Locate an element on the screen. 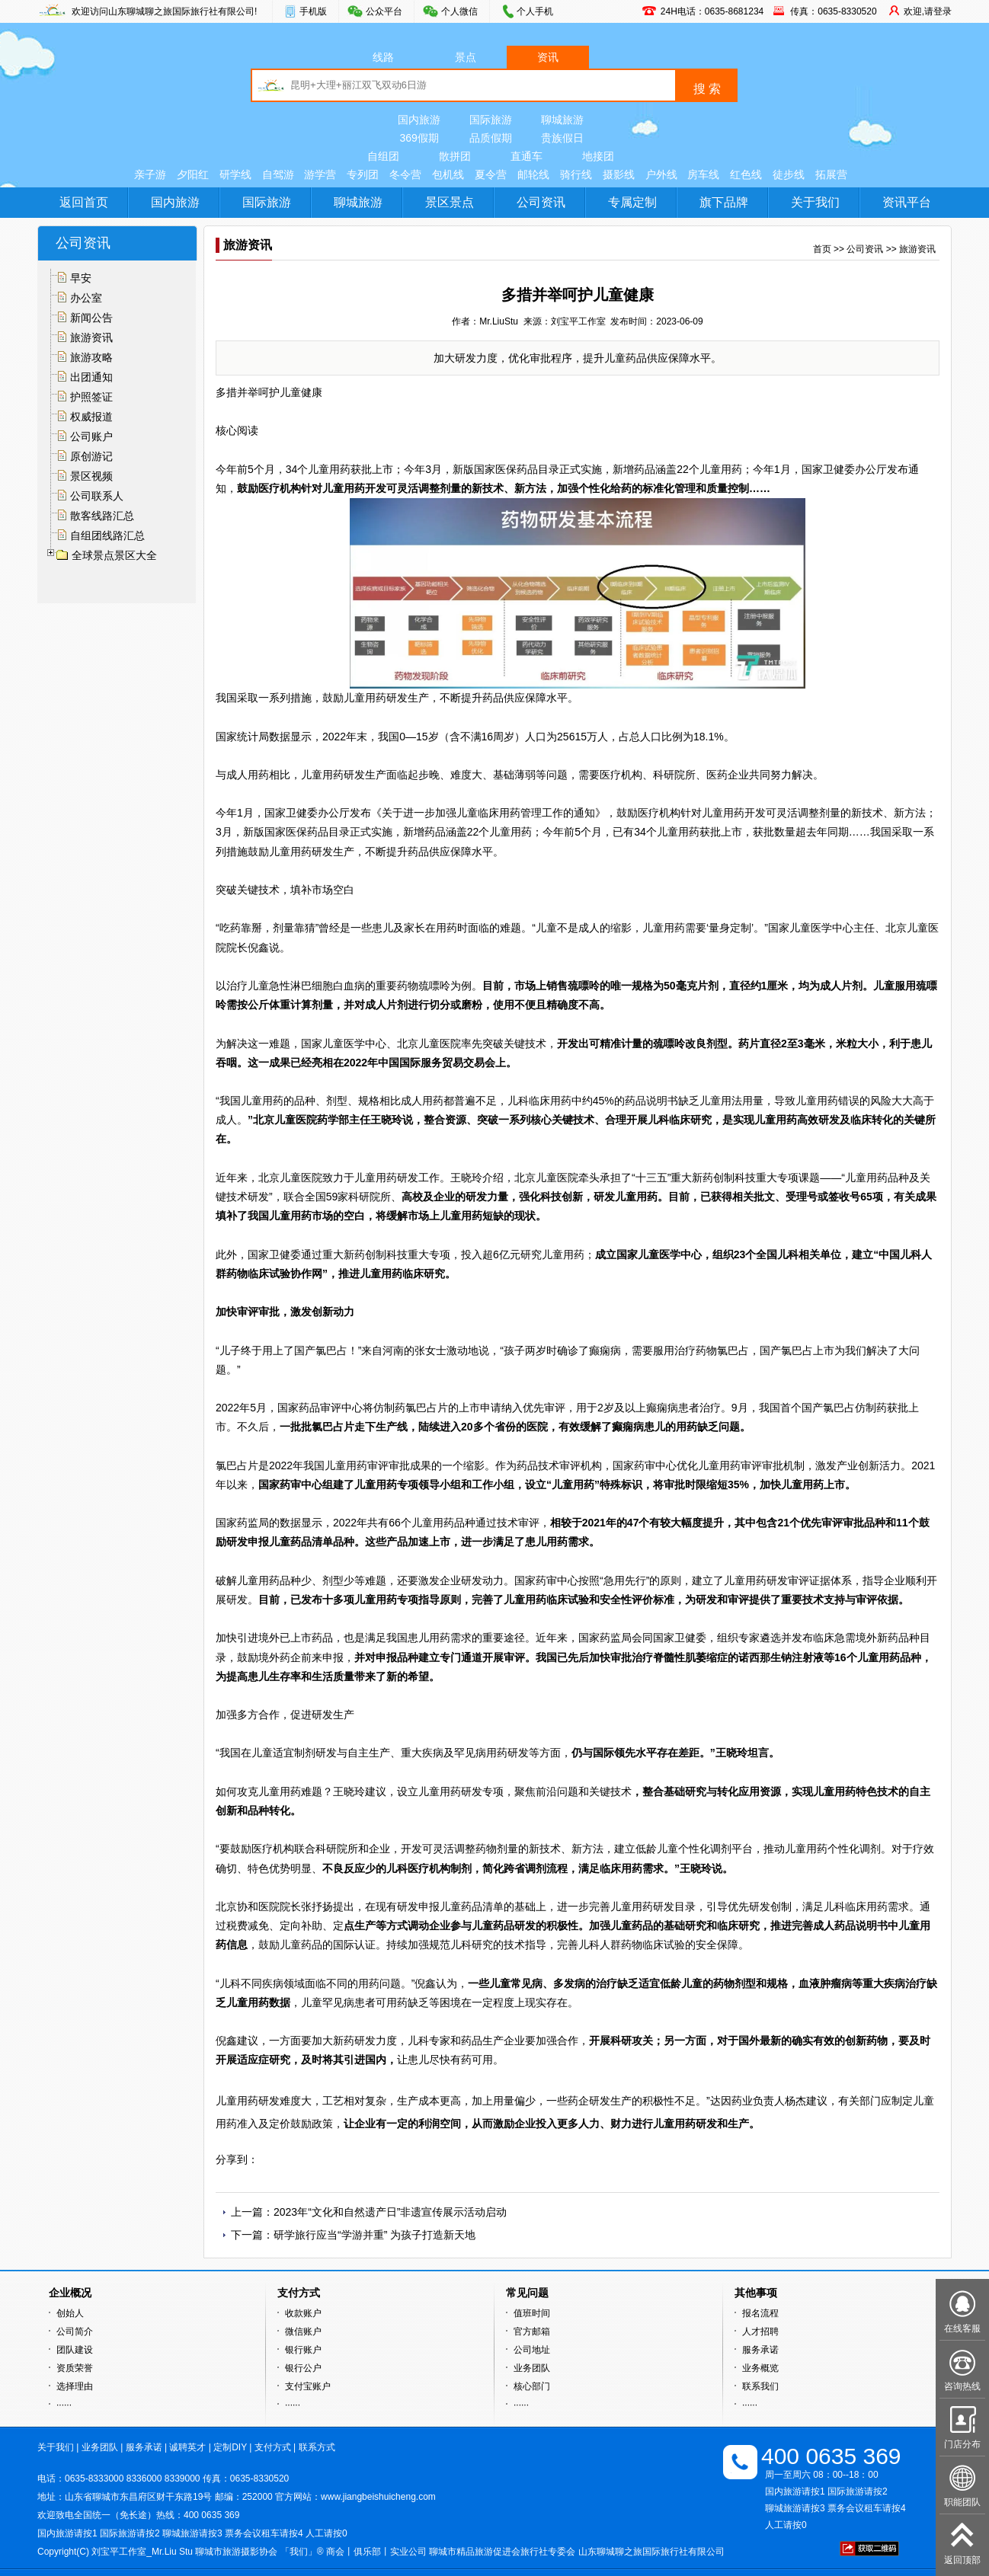 This screenshot has width=989, height=2576. 专属定制 is located at coordinates (632, 202).